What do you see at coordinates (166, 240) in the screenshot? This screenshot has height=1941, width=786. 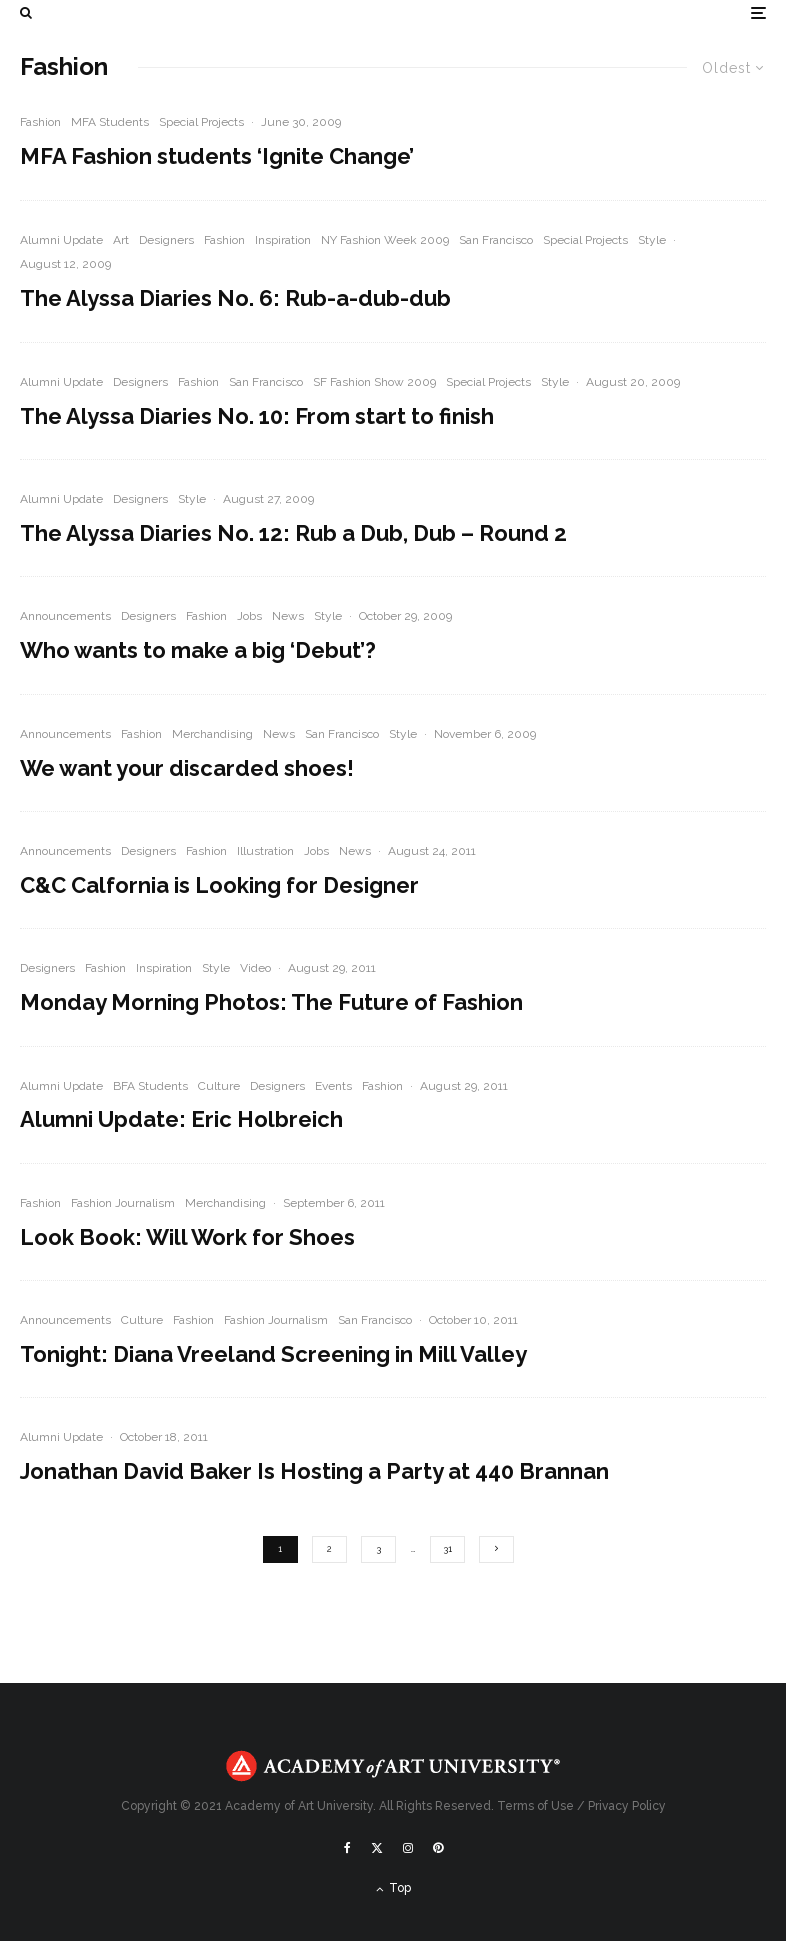 I see `Designers` at bounding box center [166, 240].